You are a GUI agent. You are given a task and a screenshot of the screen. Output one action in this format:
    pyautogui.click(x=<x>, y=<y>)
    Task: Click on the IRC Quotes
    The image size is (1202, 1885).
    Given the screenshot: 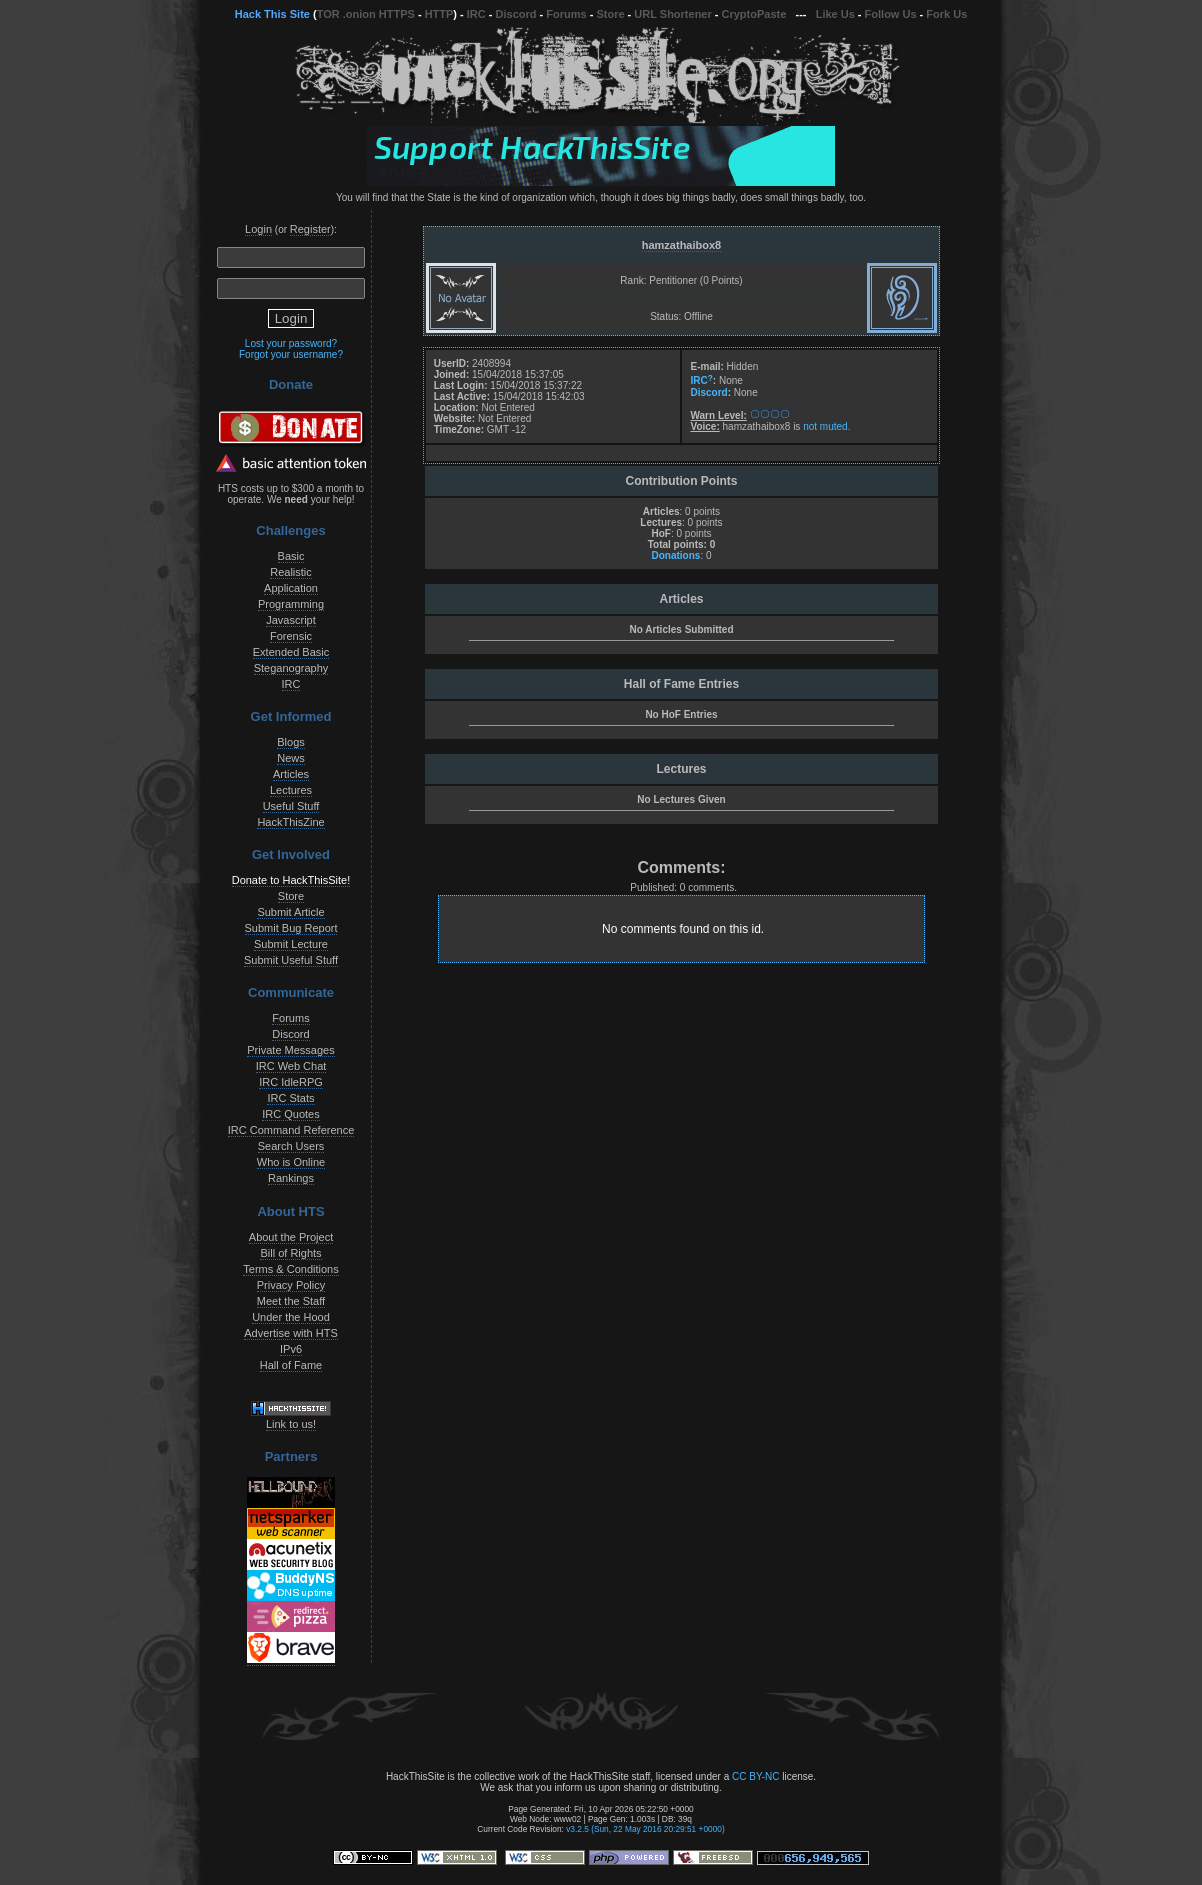 What is the action you would take?
    pyautogui.click(x=290, y=1114)
    